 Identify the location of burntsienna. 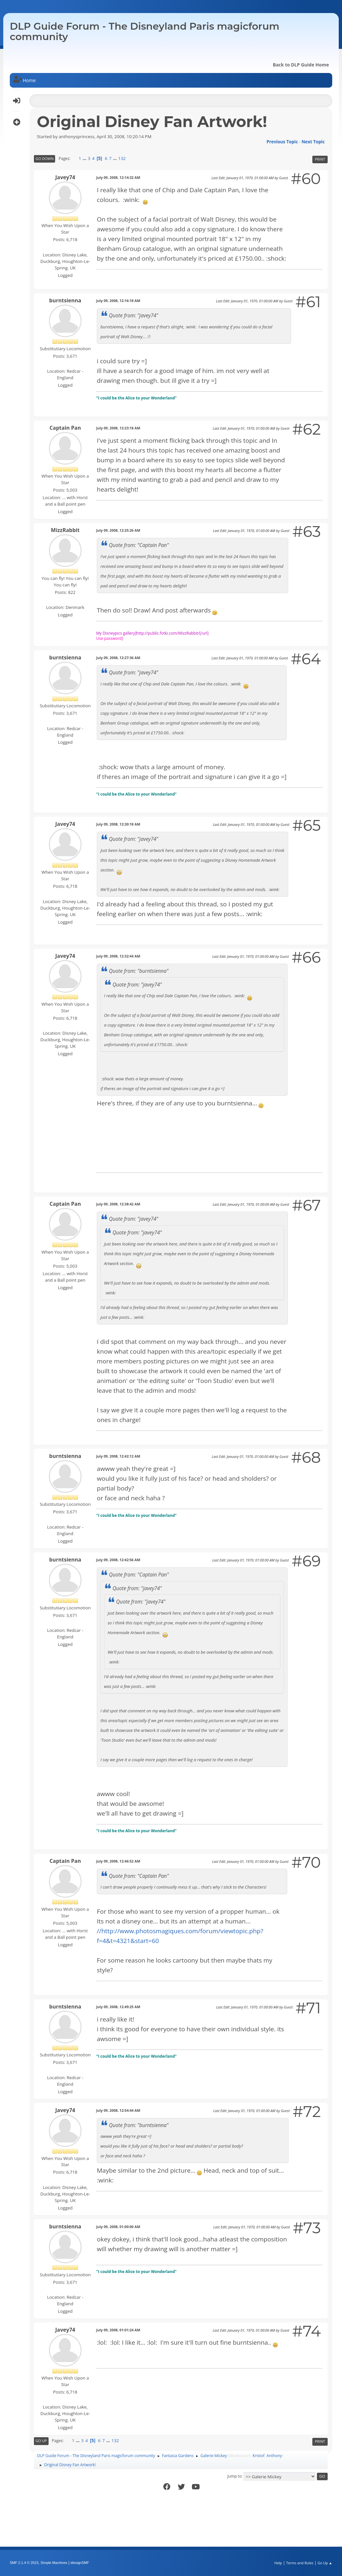
(65, 300).